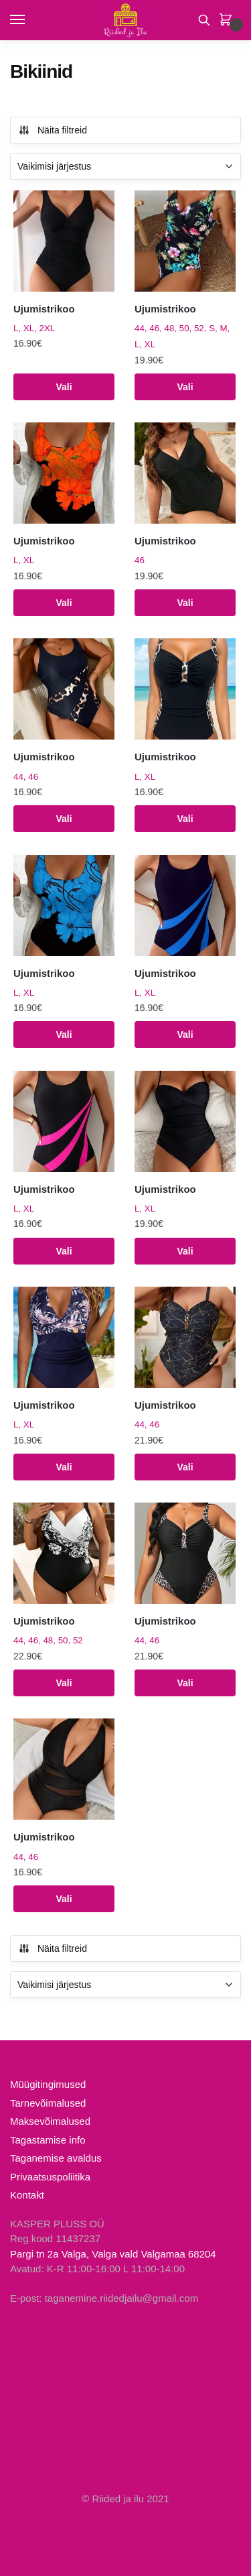  What do you see at coordinates (30, 20) in the screenshot?
I see `[Menu]` at bounding box center [30, 20].